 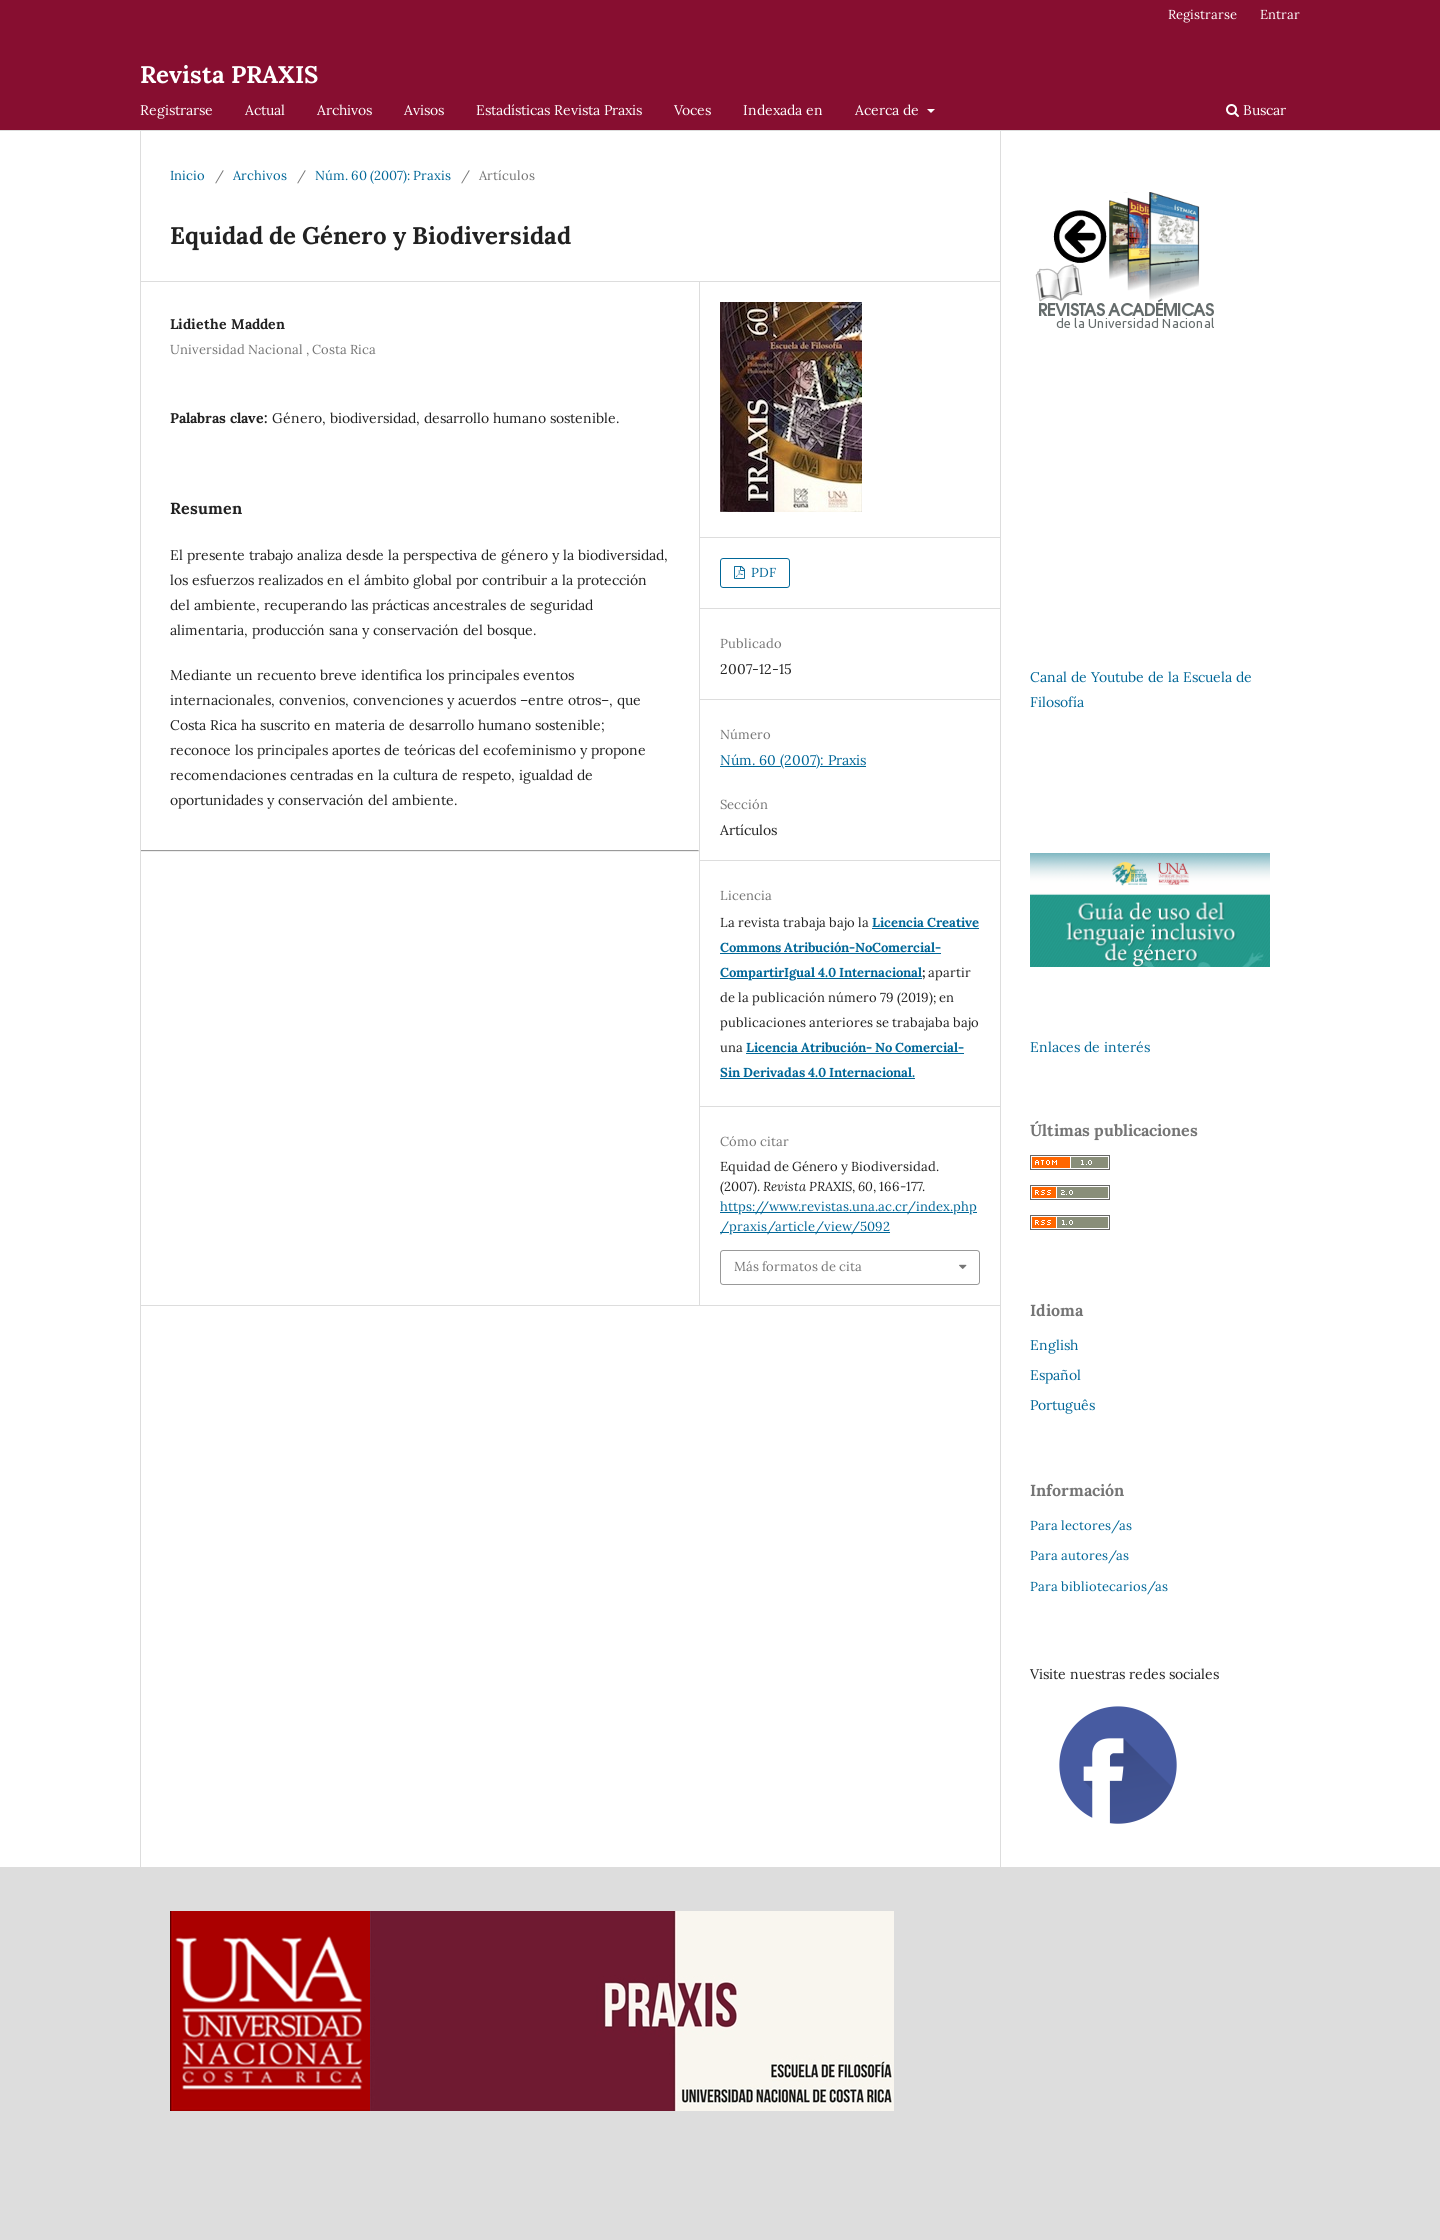 I want to click on English, so click(x=1054, y=1345).